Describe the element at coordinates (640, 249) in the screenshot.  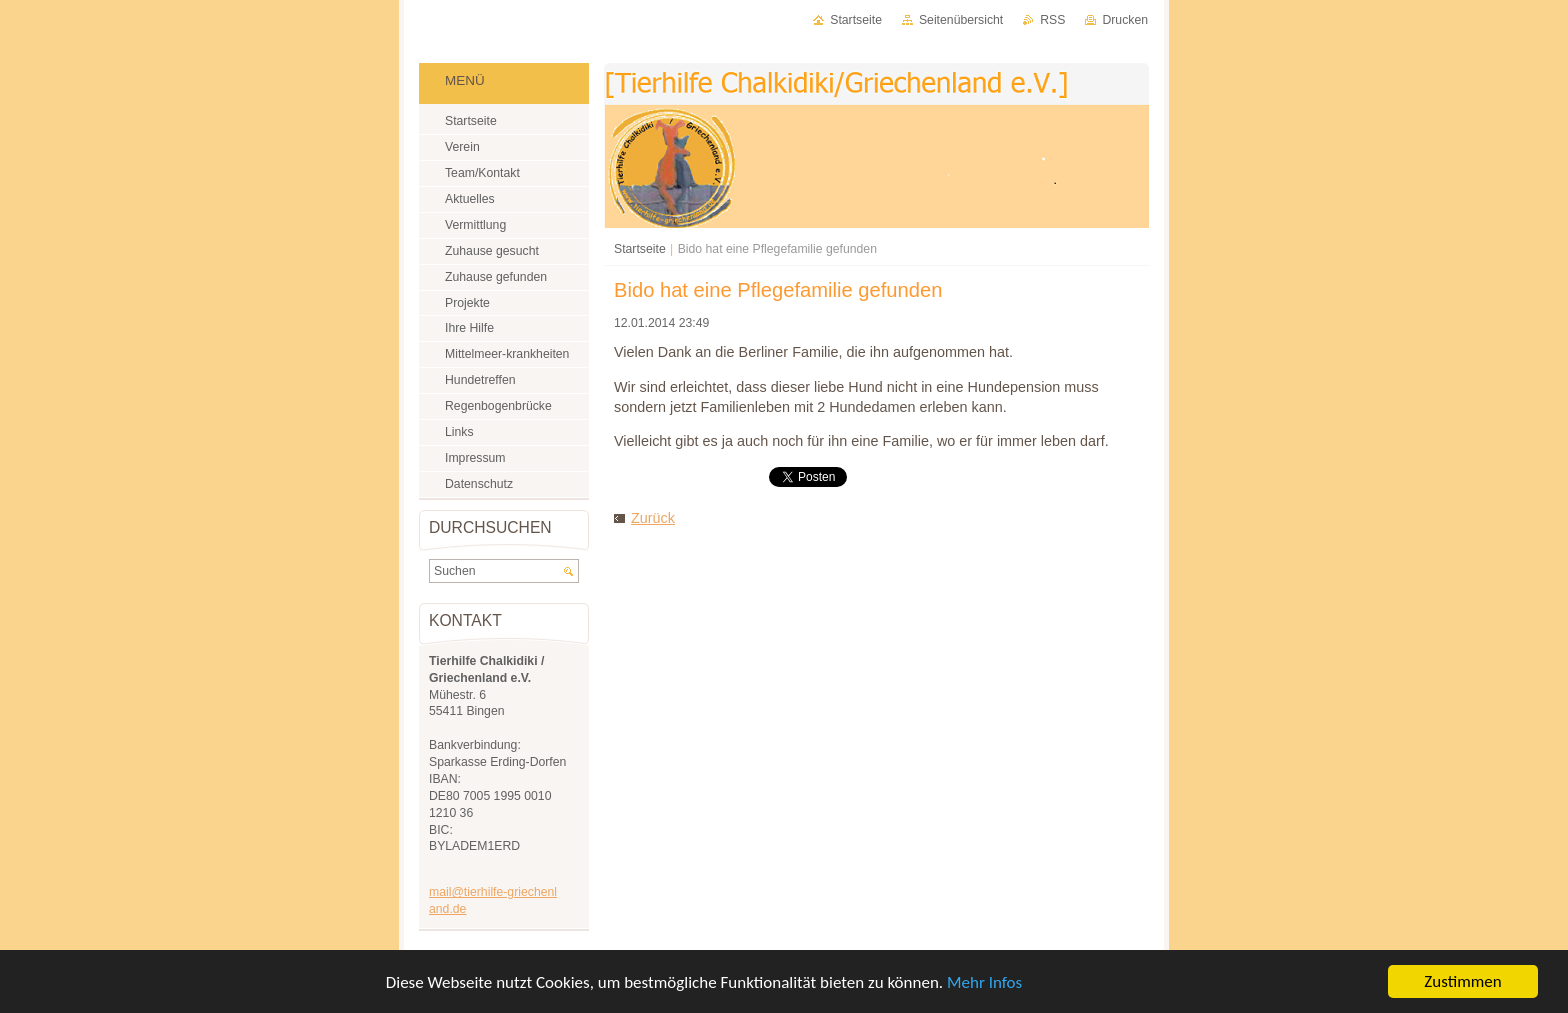
I see `Startseite` at that location.